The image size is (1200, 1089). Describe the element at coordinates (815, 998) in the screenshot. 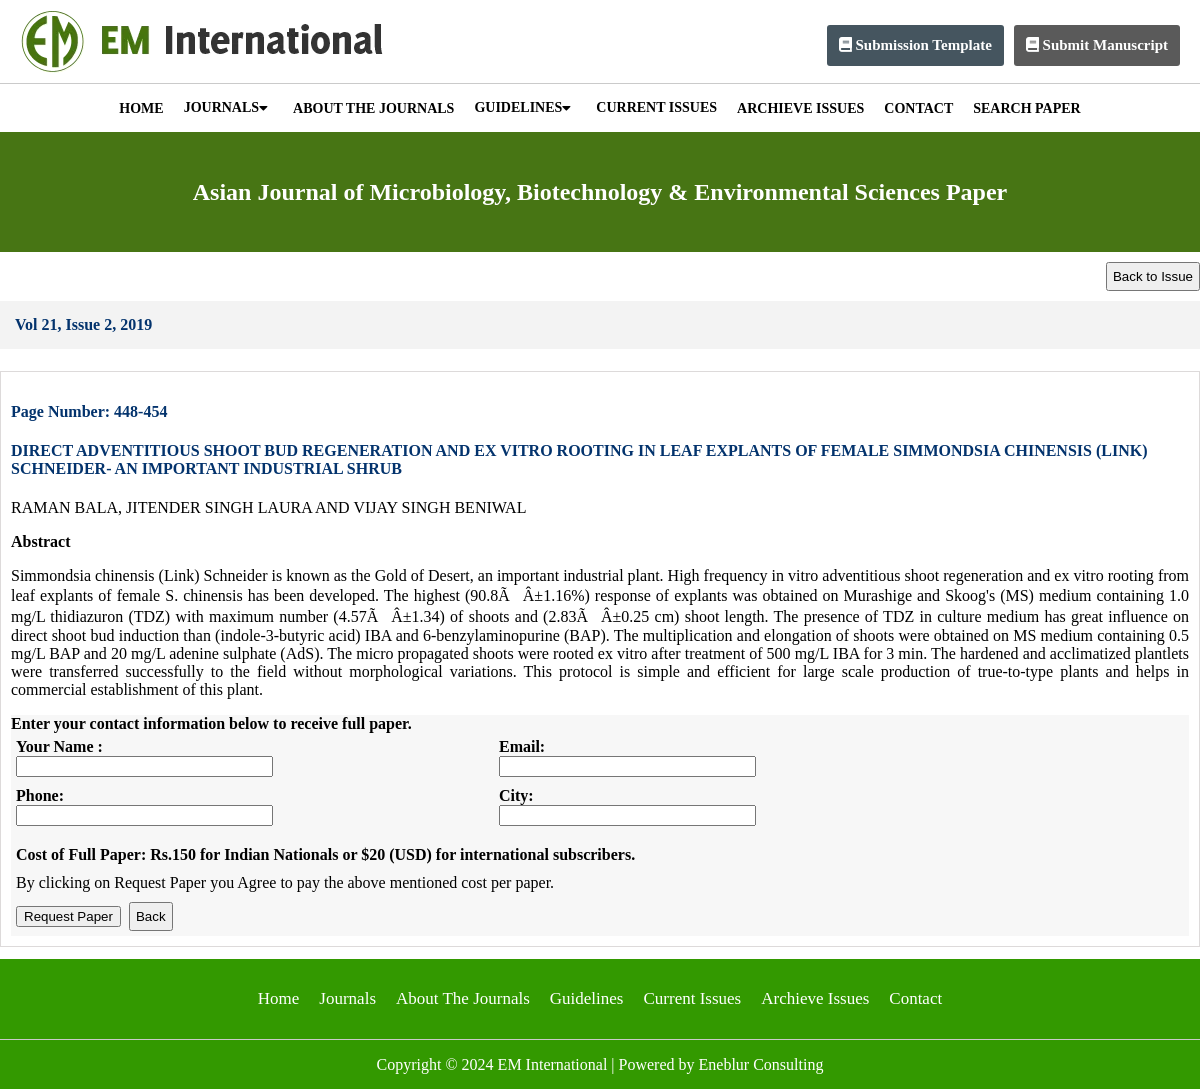

I see `Archieve Issues` at that location.